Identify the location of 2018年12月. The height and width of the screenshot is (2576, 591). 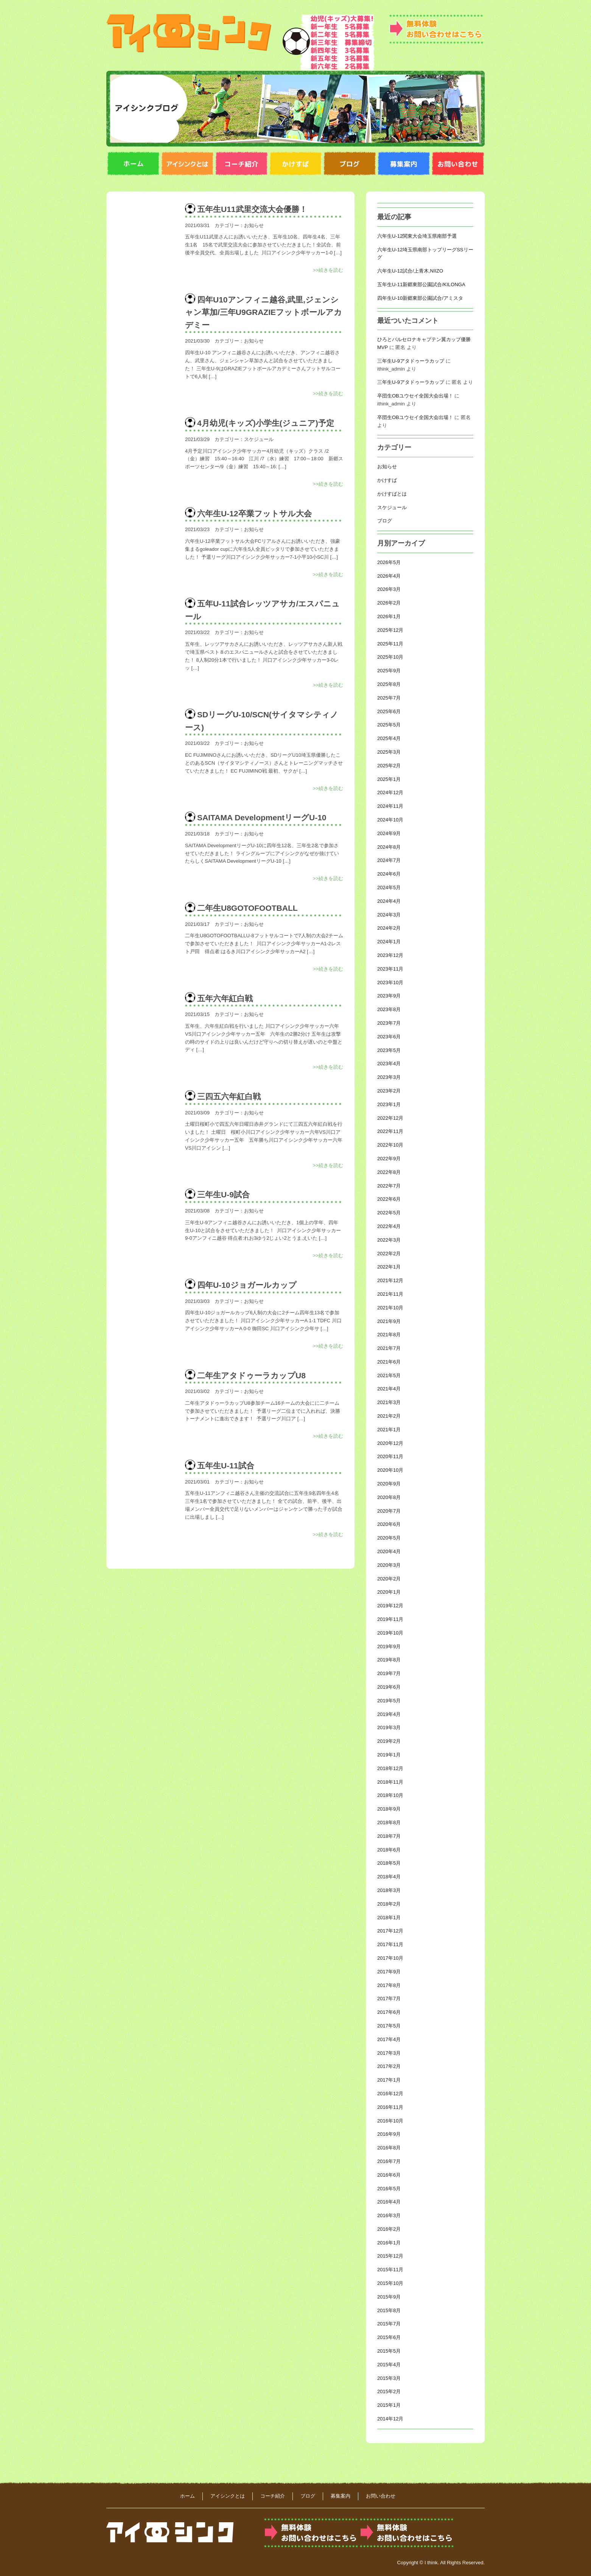
(390, 1768).